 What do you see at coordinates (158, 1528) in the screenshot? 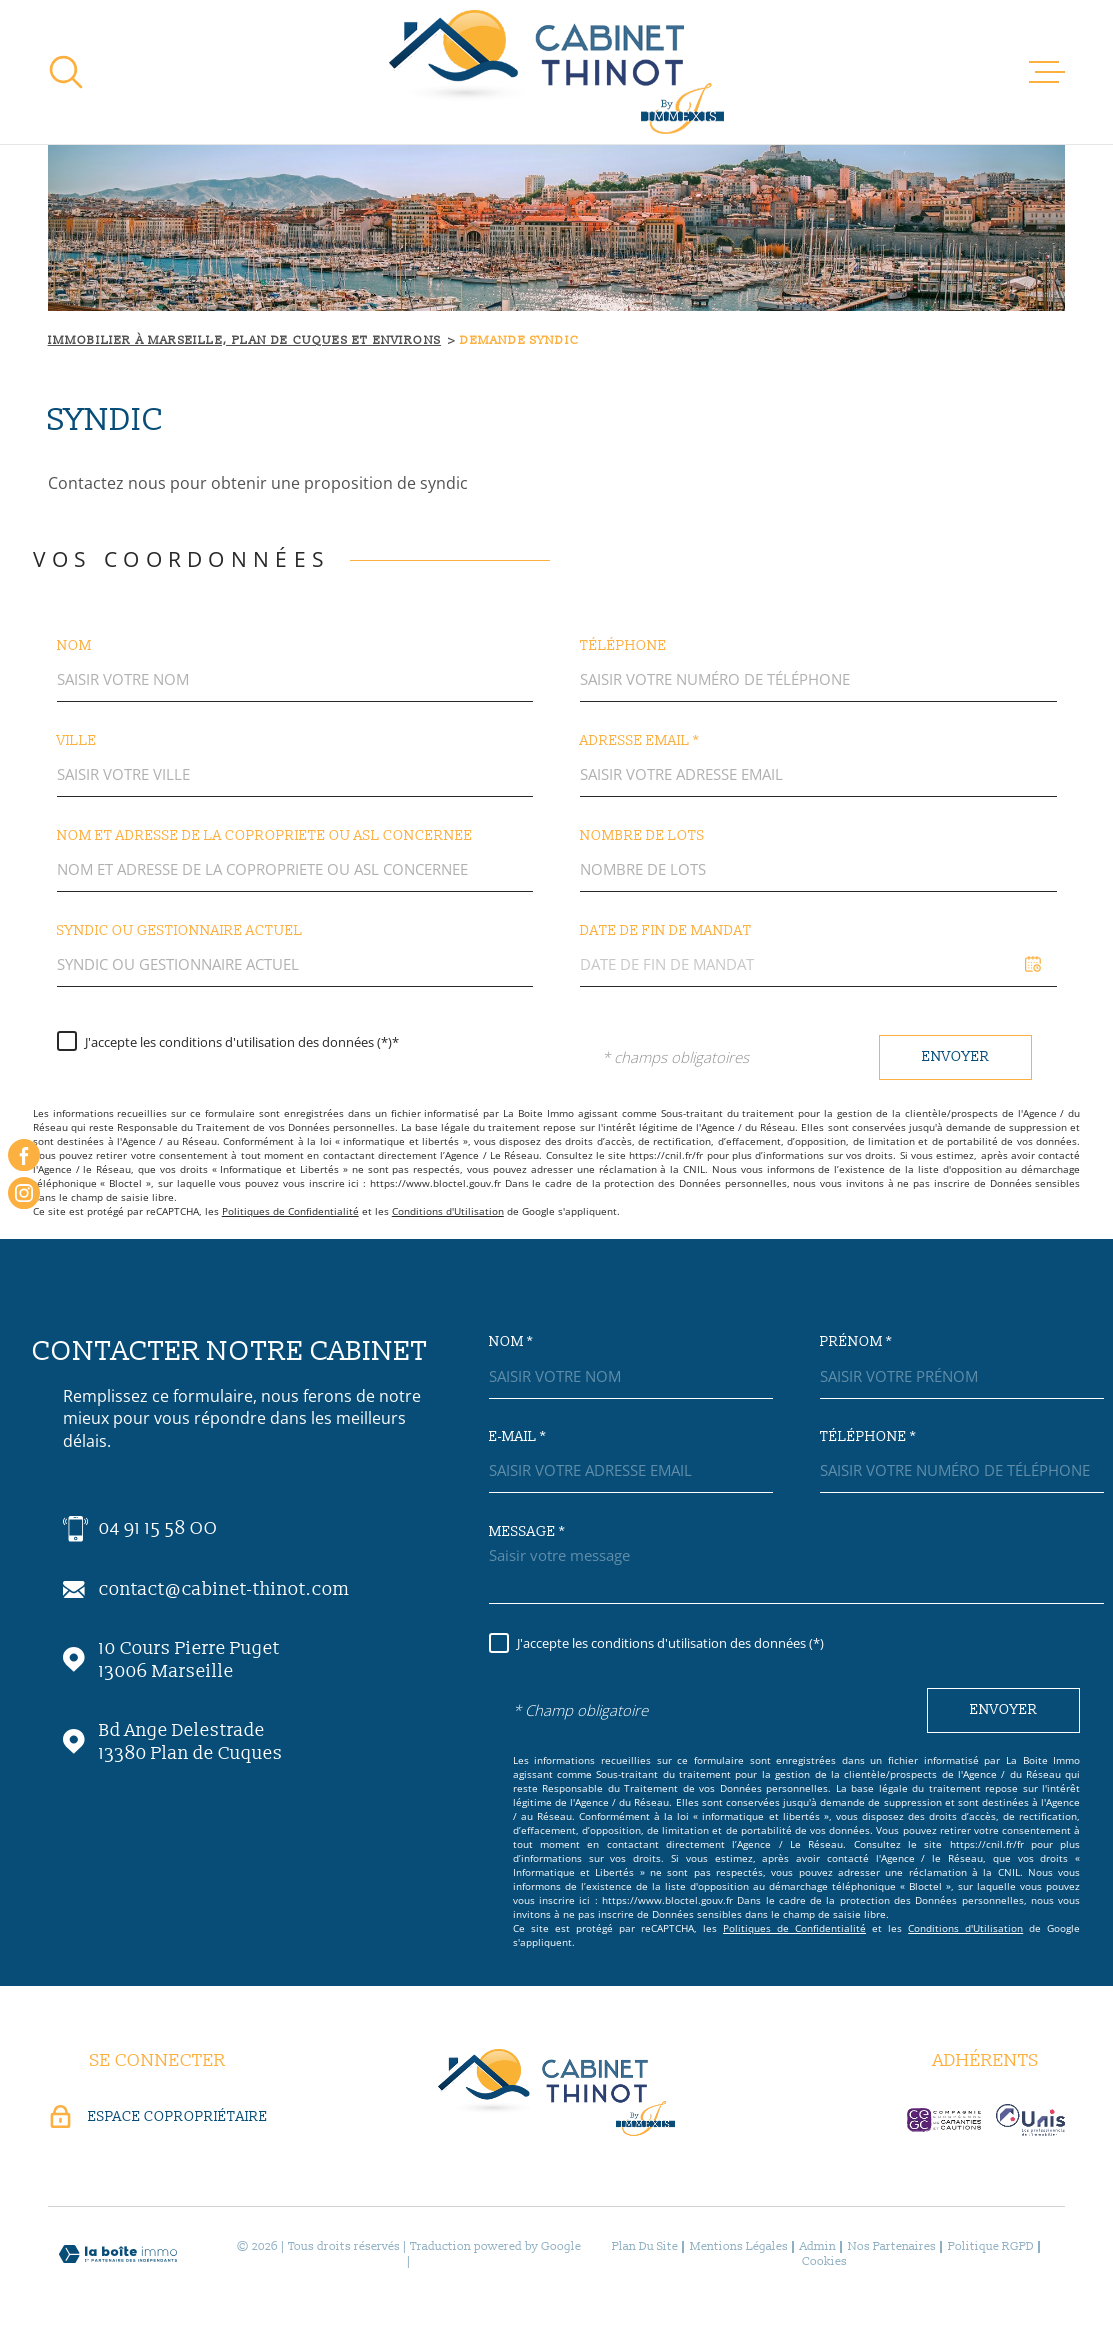
I see `04 91 15 58 OO` at bounding box center [158, 1528].